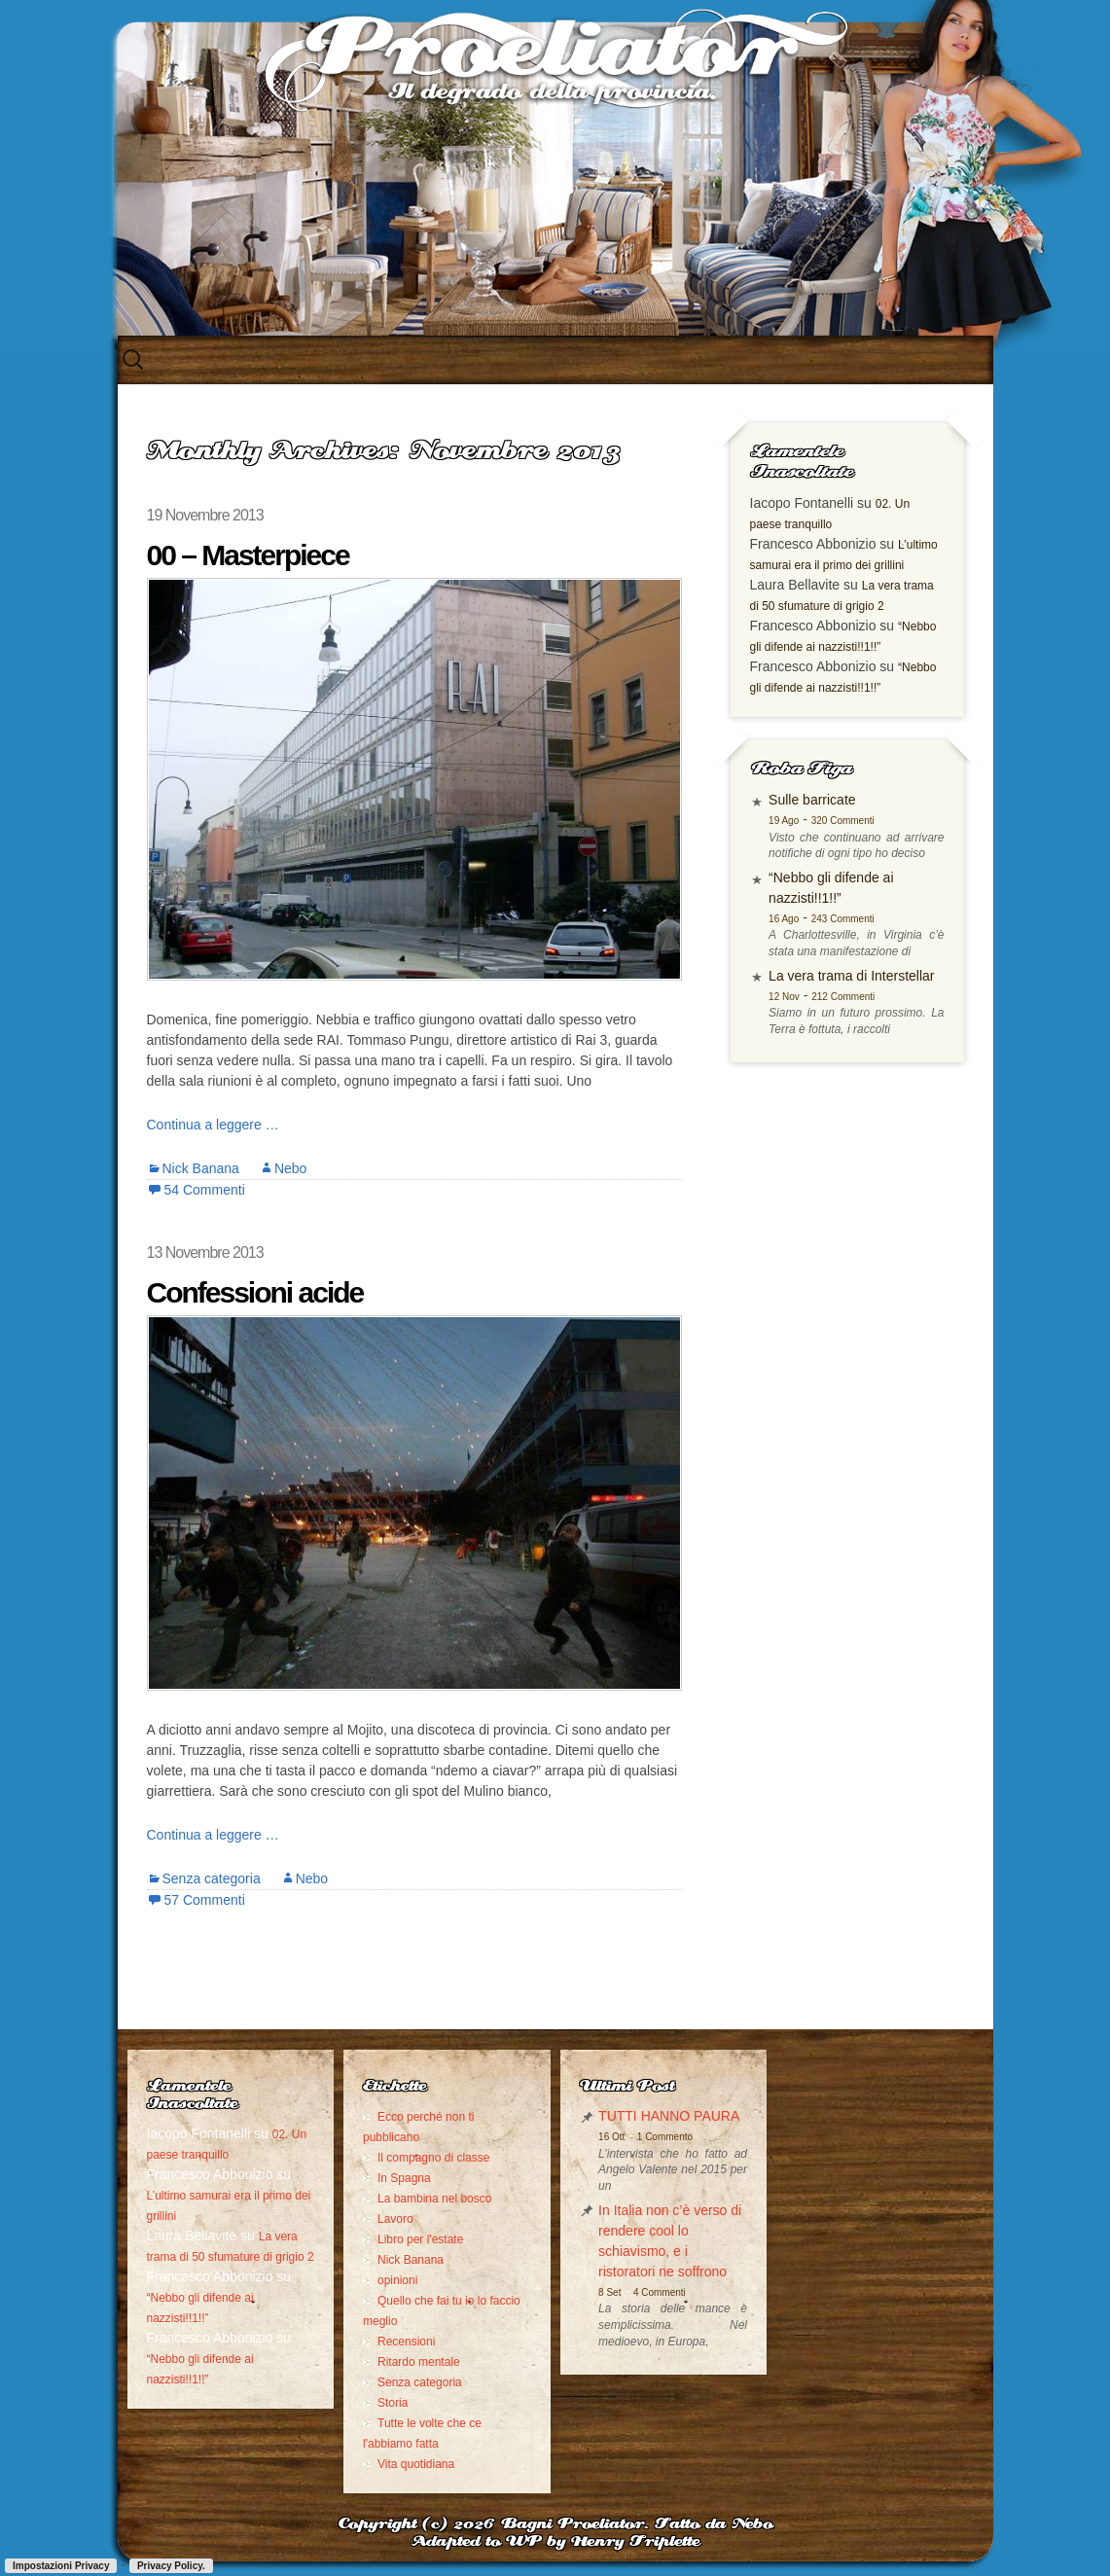 The image size is (1110, 2576). Describe the element at coordinates (668, 2116) in the screenshot. I see `TUTTI HANNO PAURA` at that location.